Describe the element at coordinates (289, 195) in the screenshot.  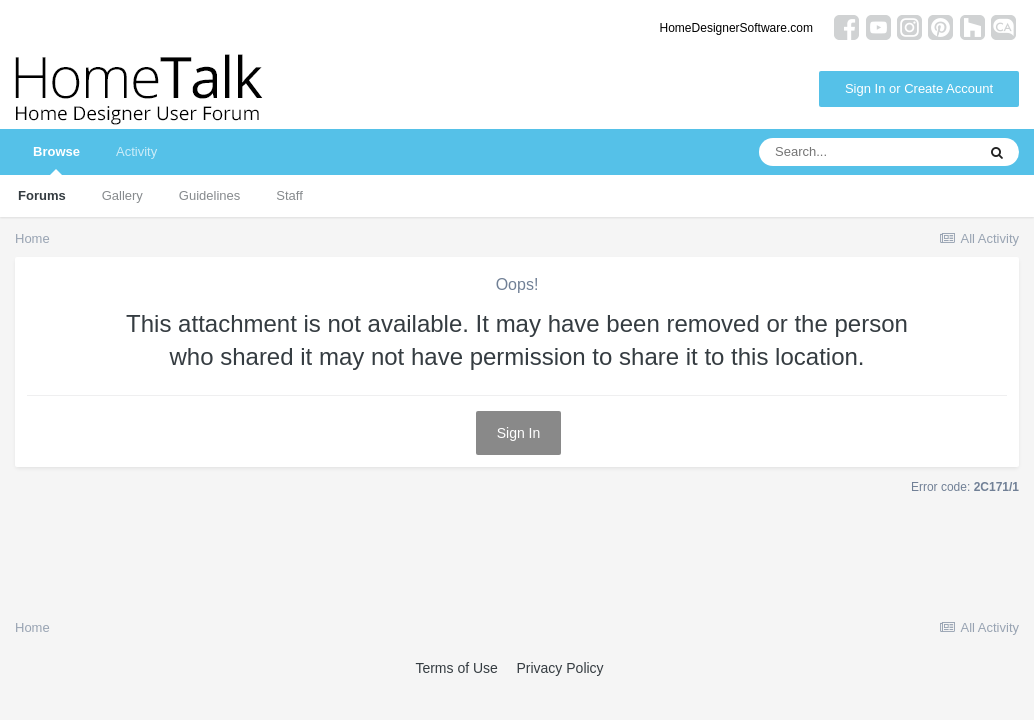
I see `Staff` at that location.